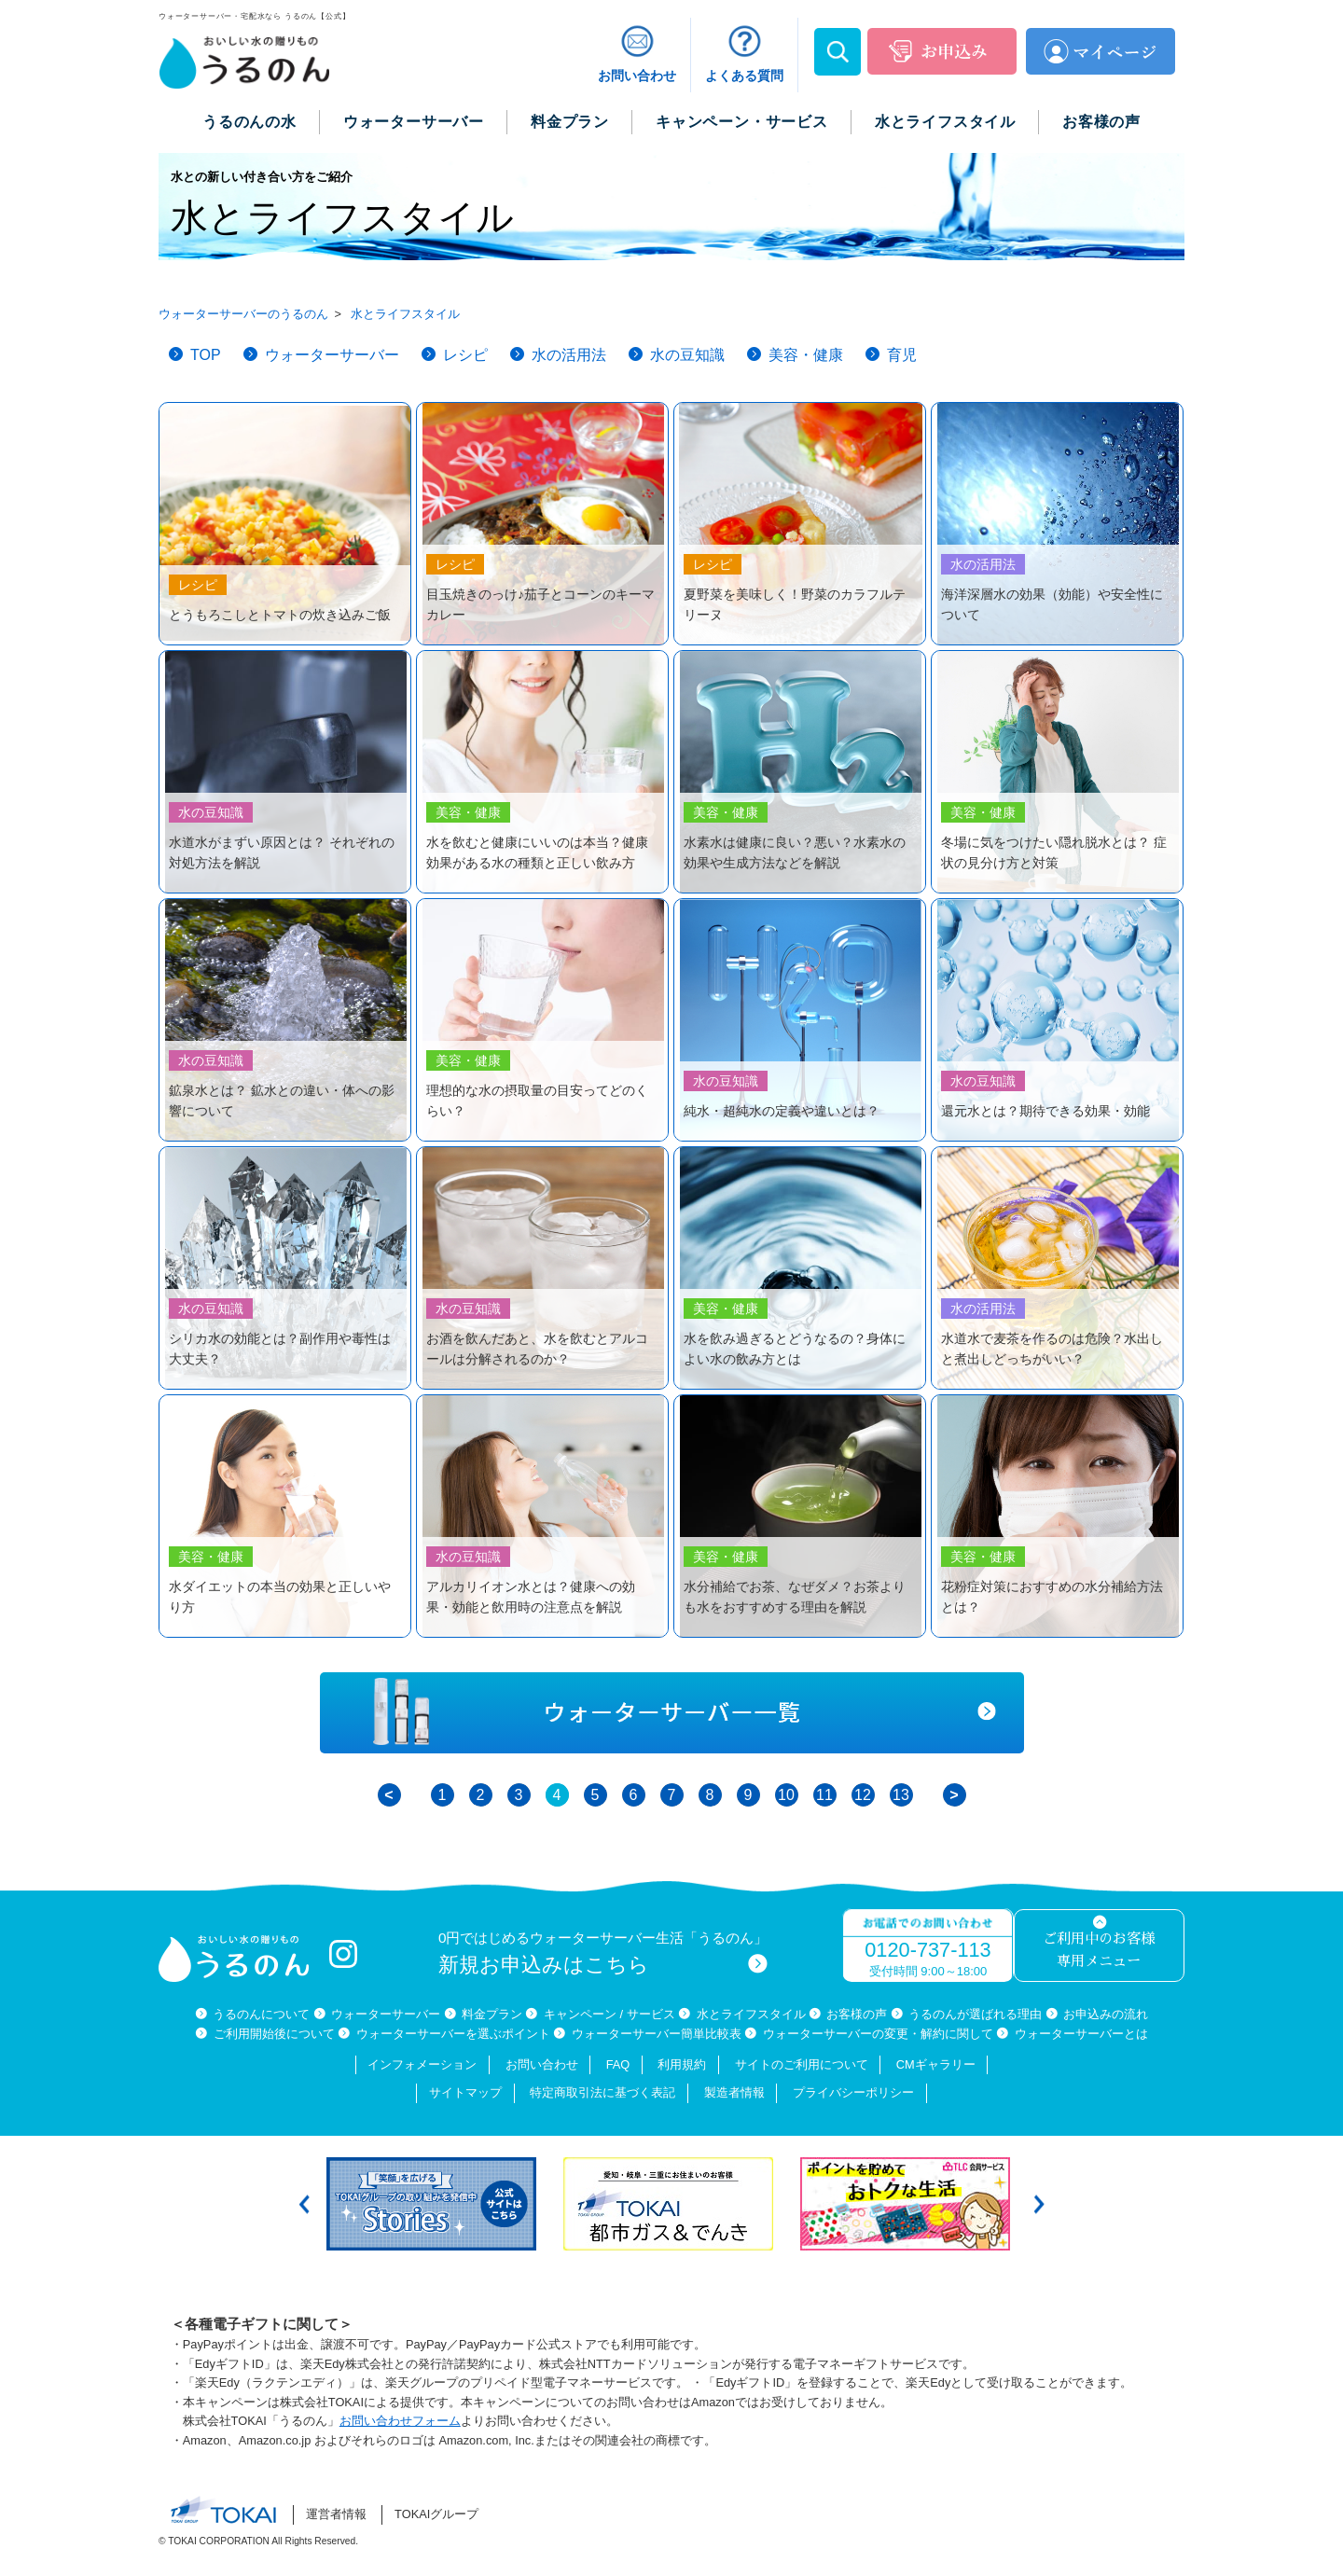  What do you see at coordinates (602, 2092) in the screenshot?
I see `特定商取引法に基づく表記` at bounding box center [602, 2092].